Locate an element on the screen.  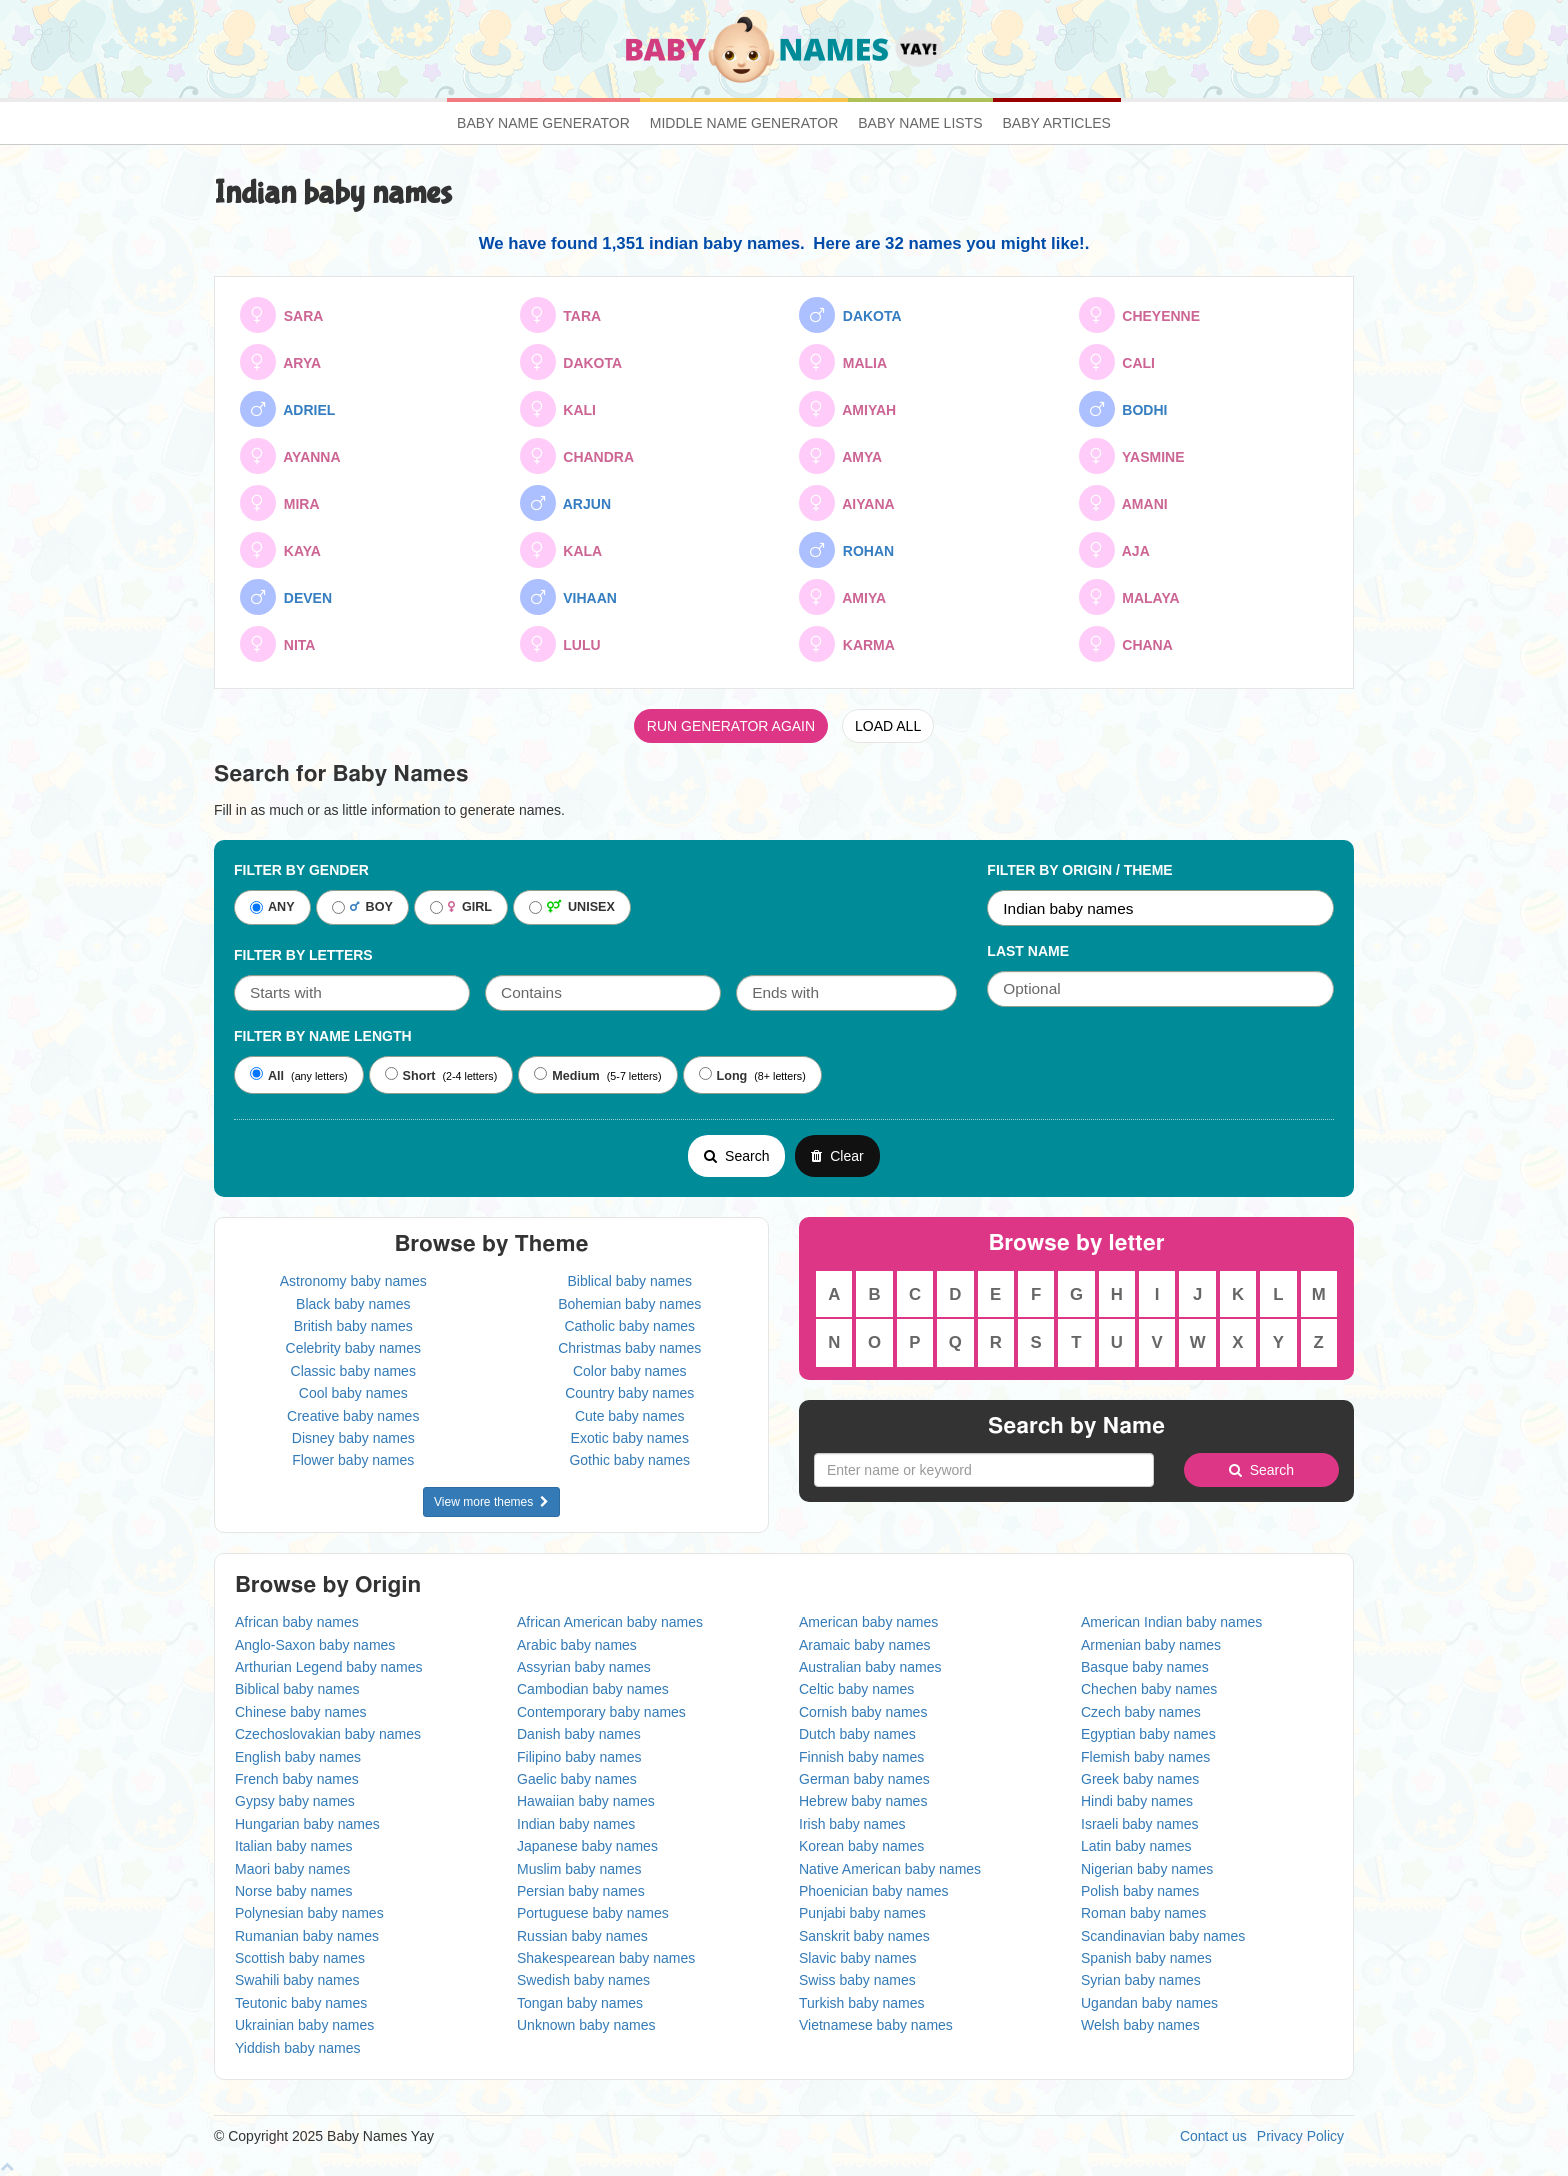
Czechoslovakian baby names is located at coordinates (328, 1734).